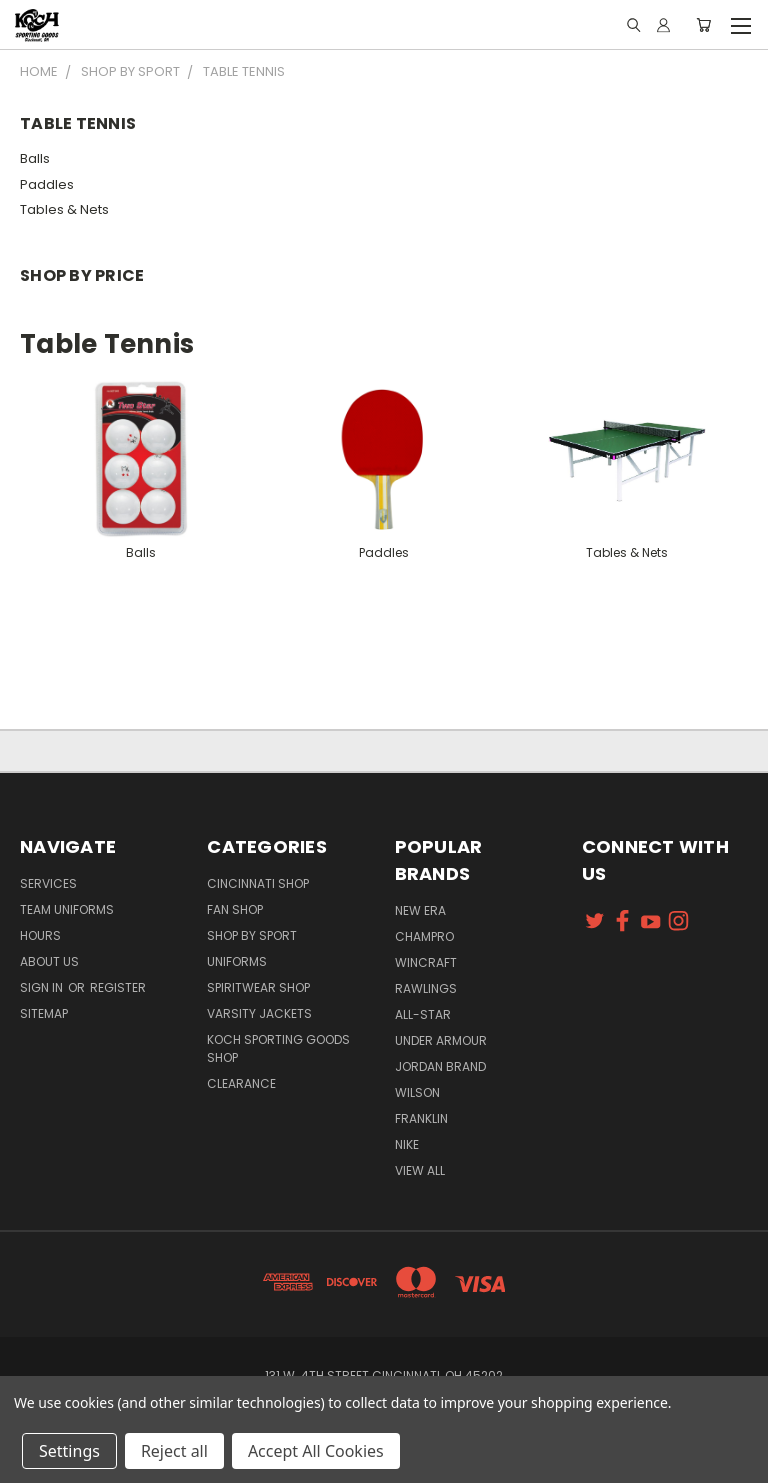  What do you see at coordinates (35, 158) in the screenshot?
I see `Balls` at bounding box center [35, 158].